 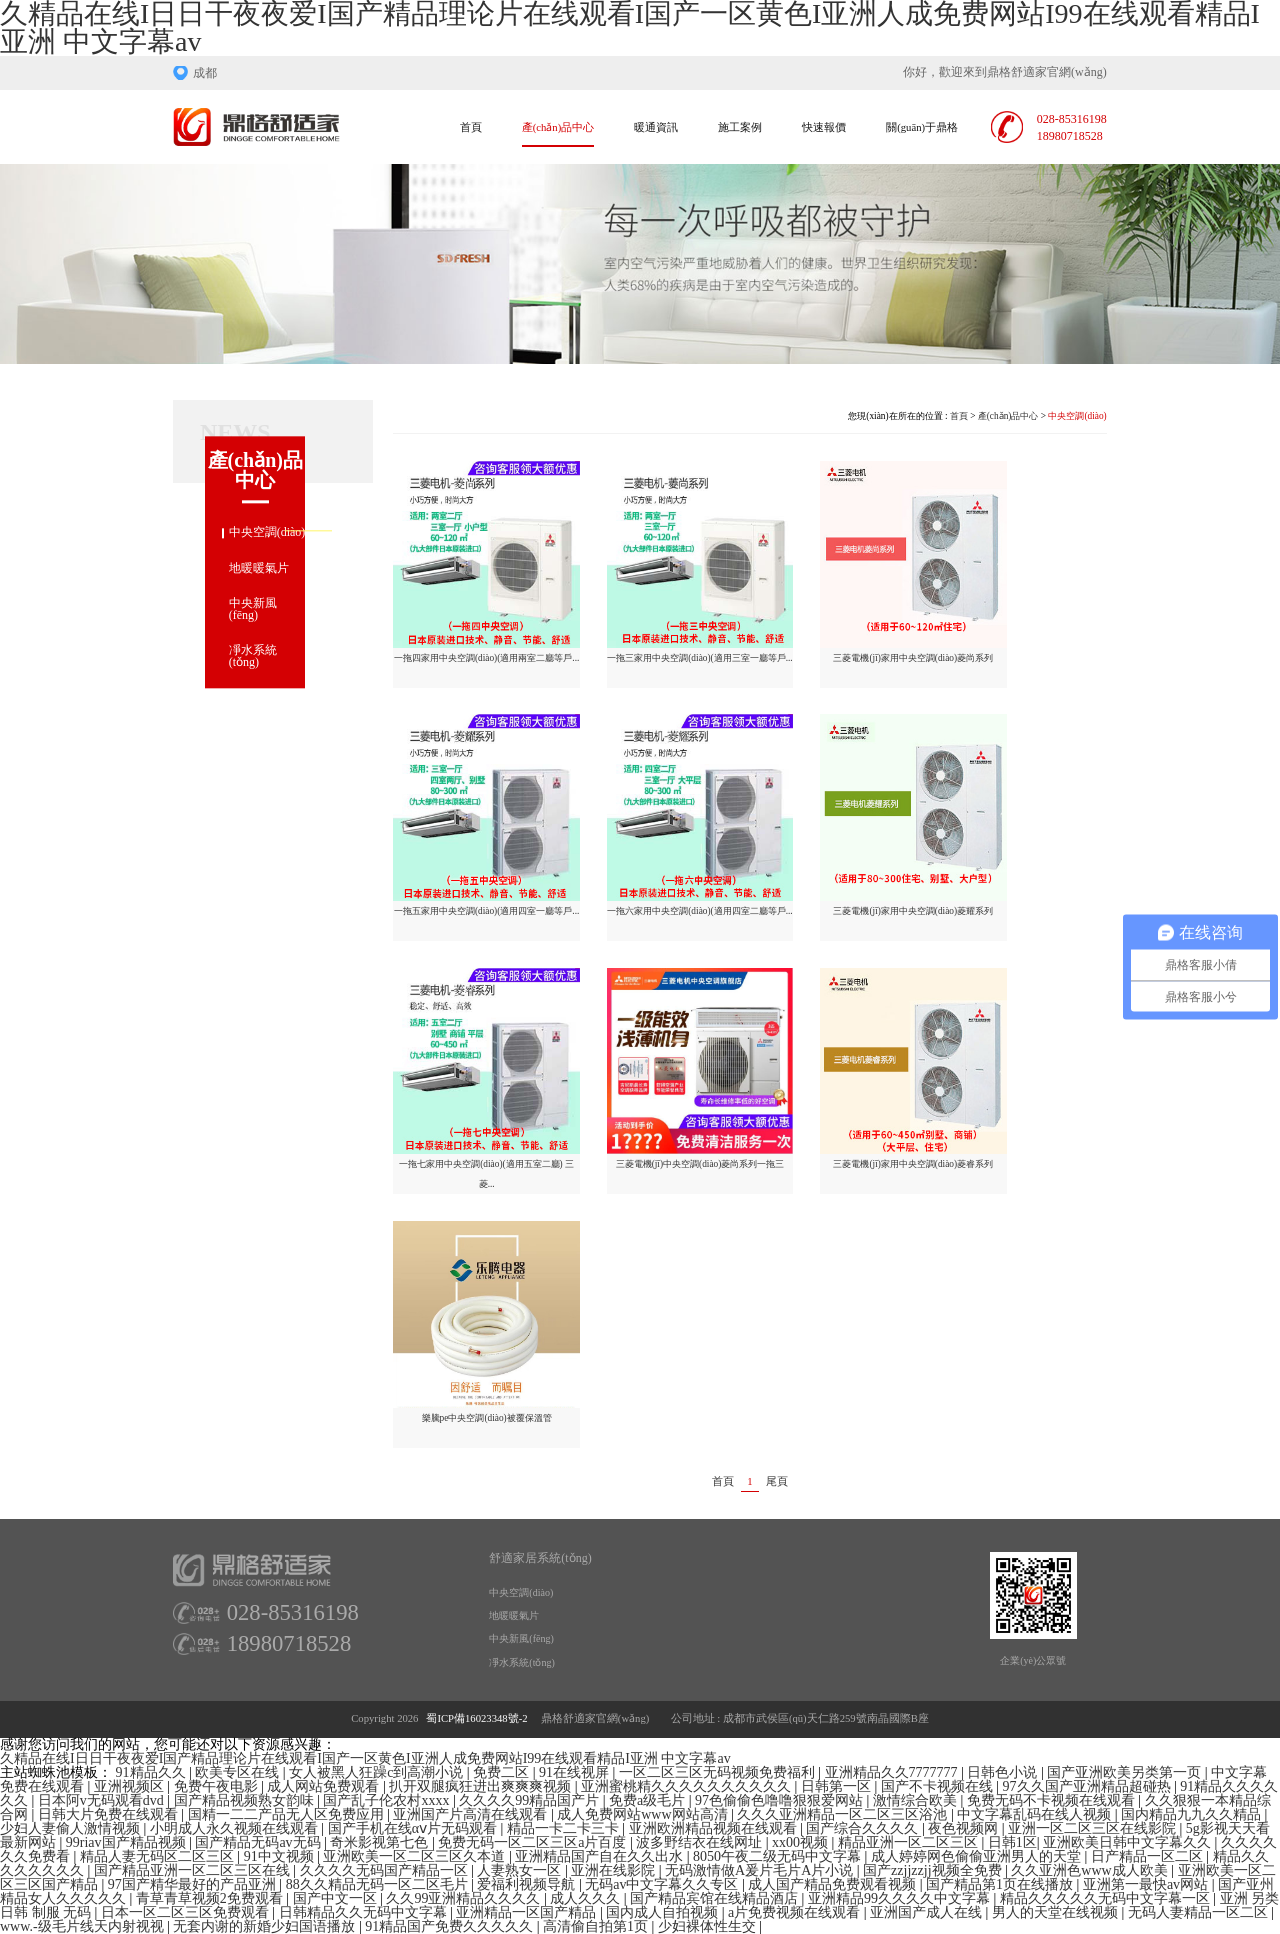 I want to click on 97久久国产亚洲精品超碰热, so click(x=1089, y=1786).